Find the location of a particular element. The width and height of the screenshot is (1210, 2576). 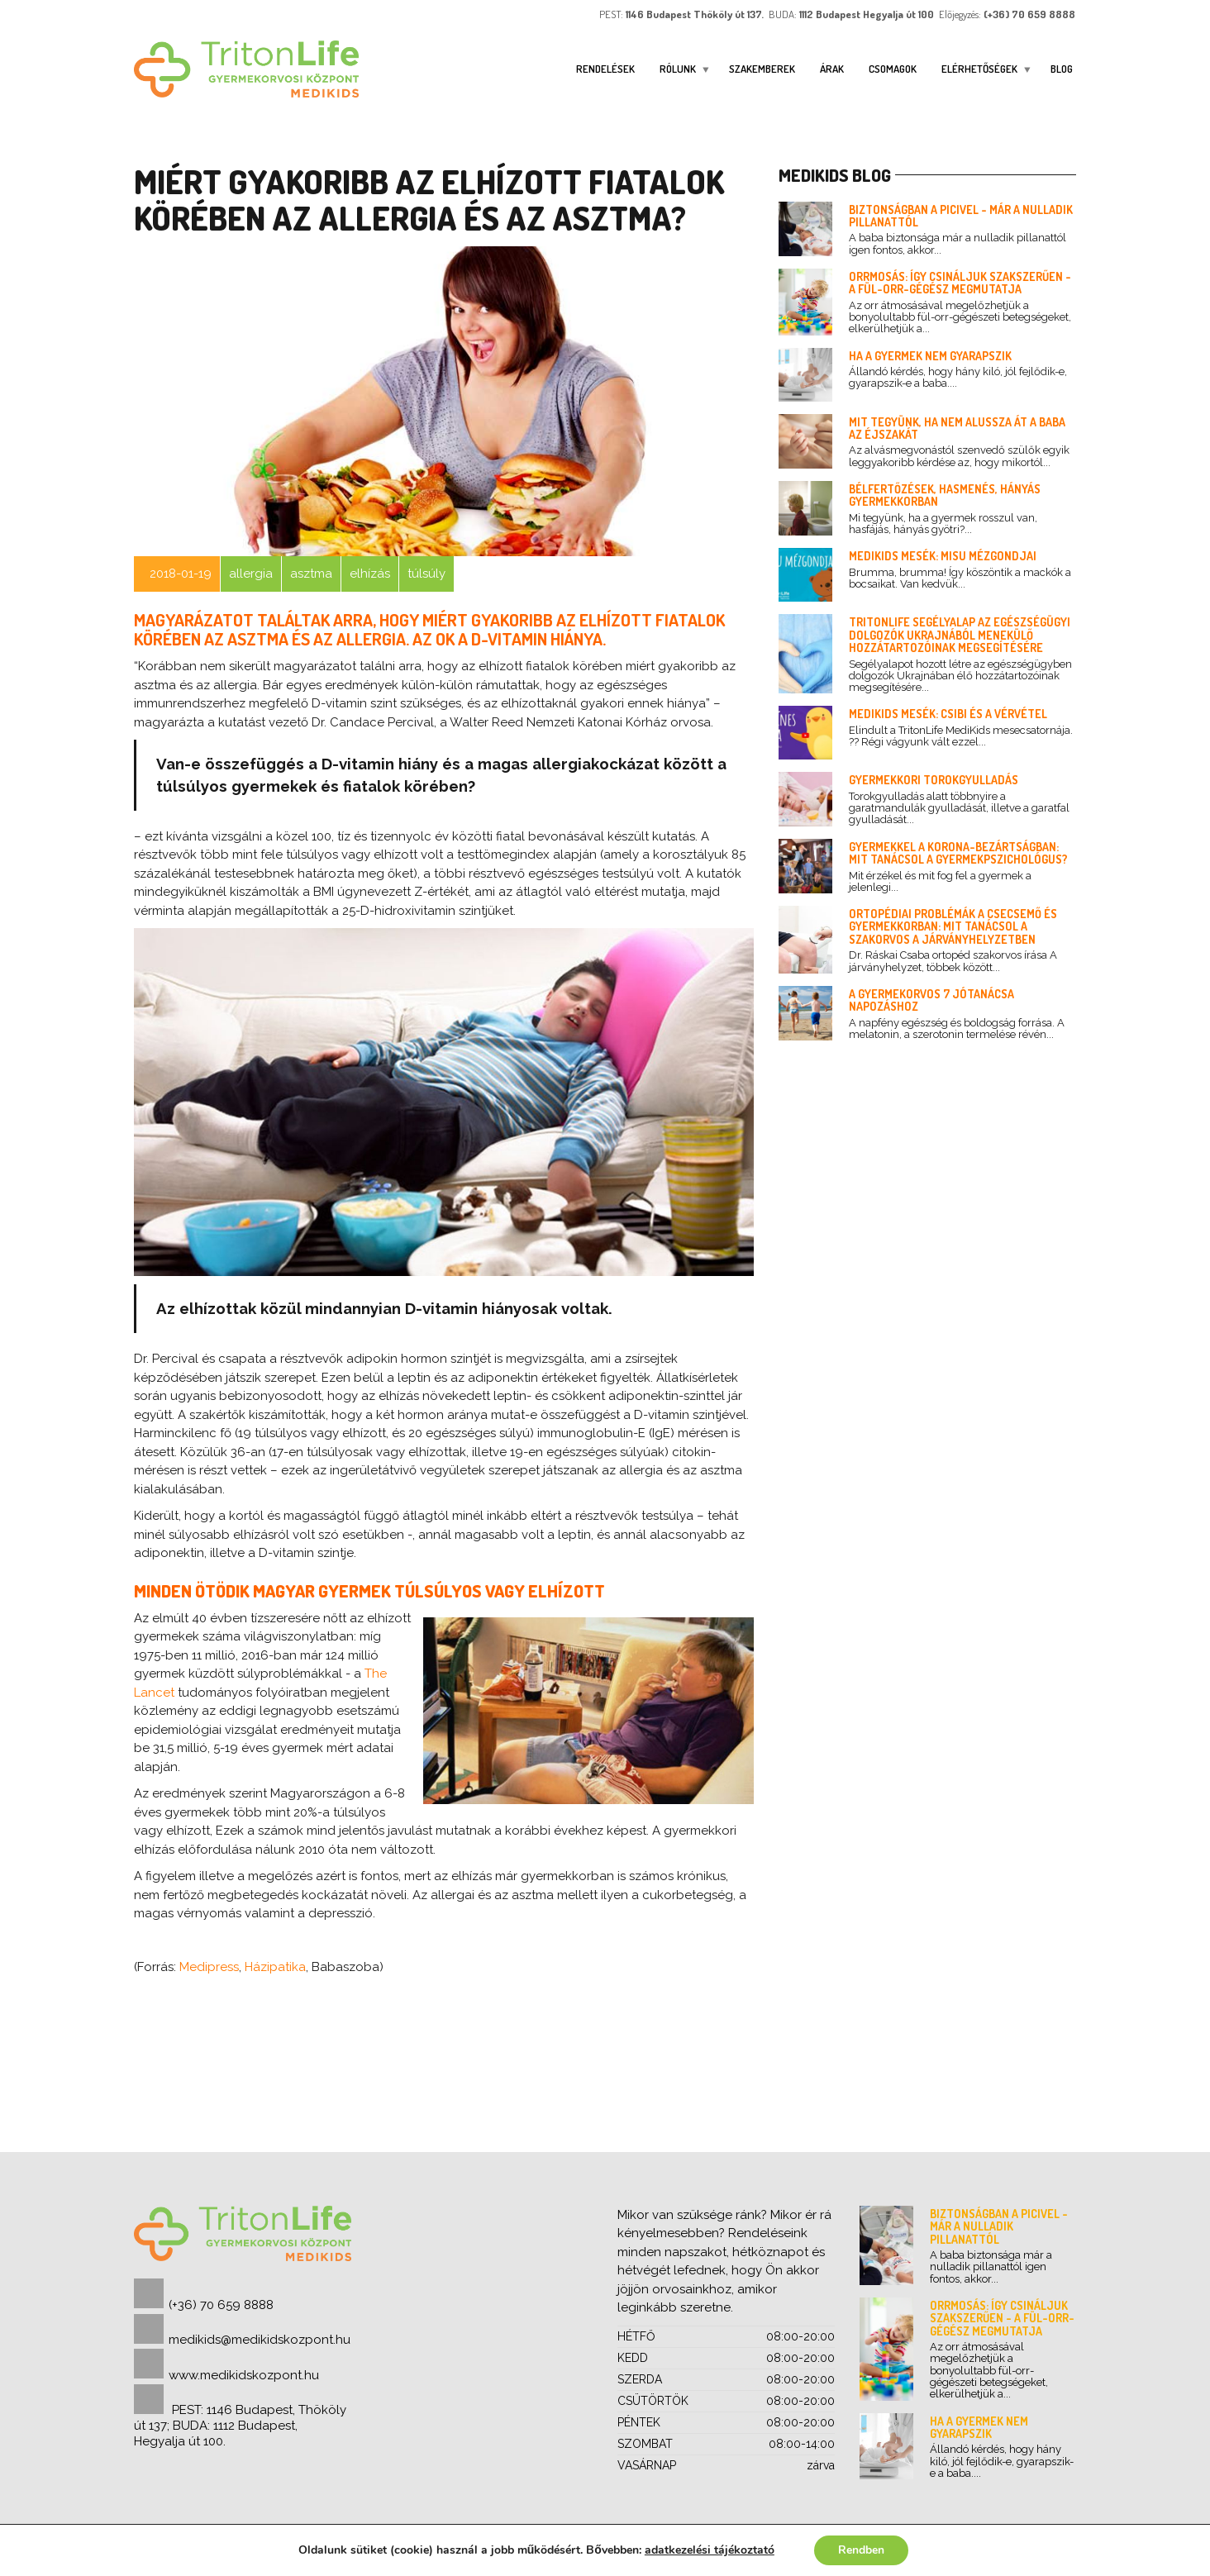

Ortopédiai problémák a csecsemő és gyermekkorban: mit tanácsol a szakorvos a járványhelyzetben is located at coordinates (953, 926).